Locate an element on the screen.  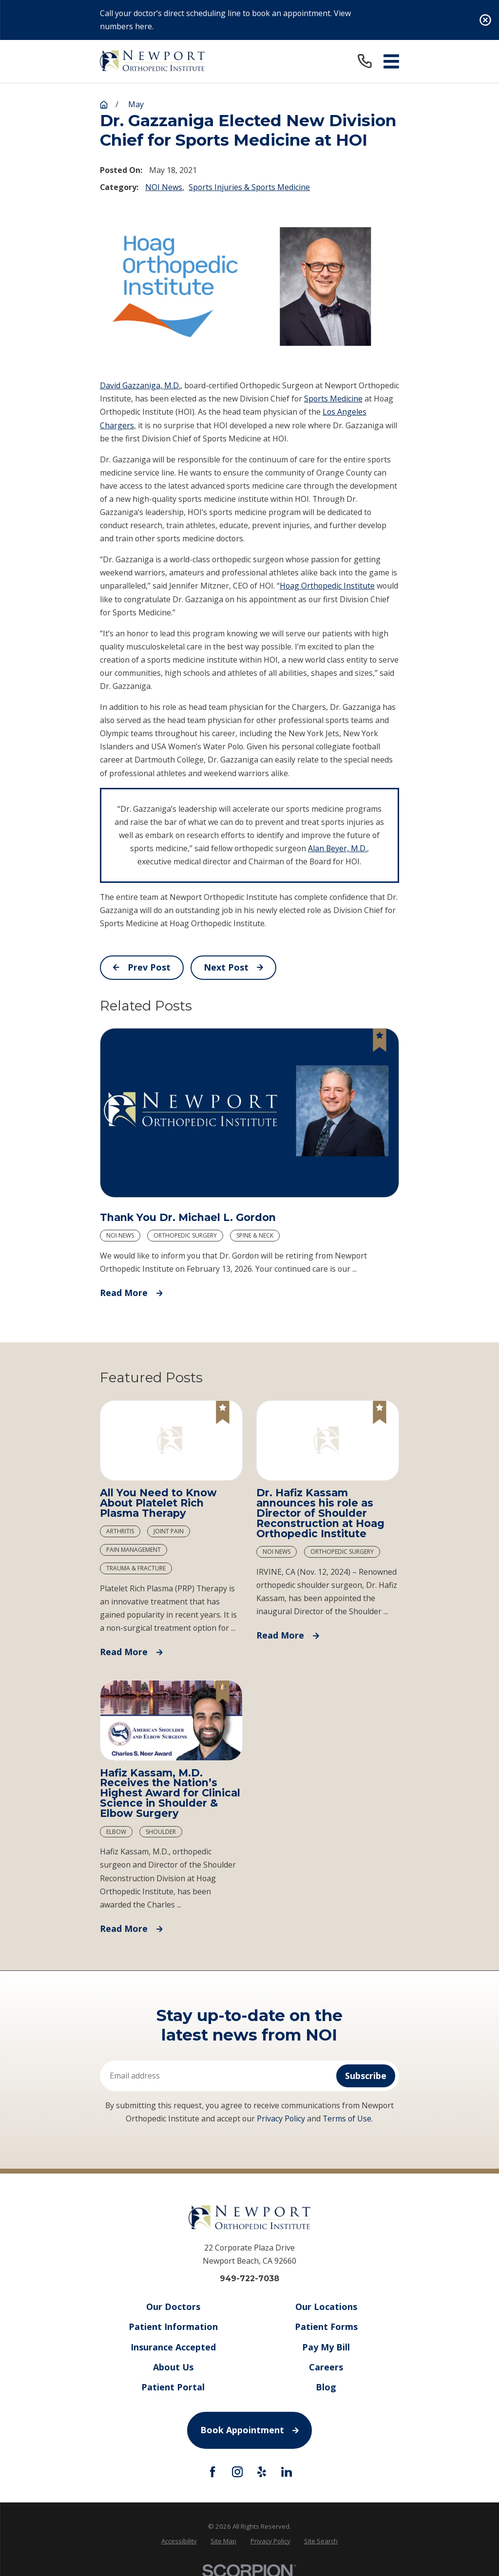
Careers is located at coordinates (326, 2367).